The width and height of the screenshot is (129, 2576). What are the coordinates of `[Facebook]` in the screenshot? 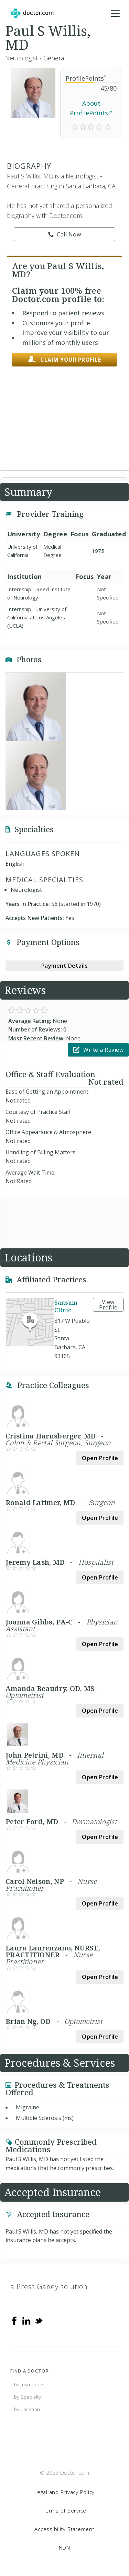 It's located at (14, 2320).